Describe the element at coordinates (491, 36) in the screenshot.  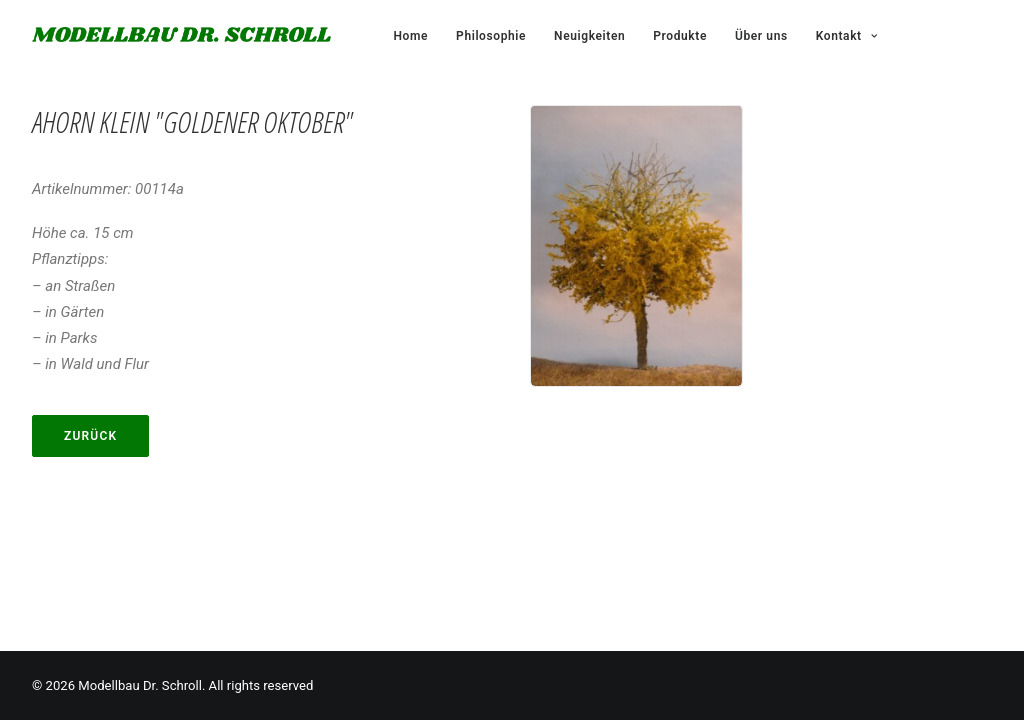
I see `Philosophie` at that location.